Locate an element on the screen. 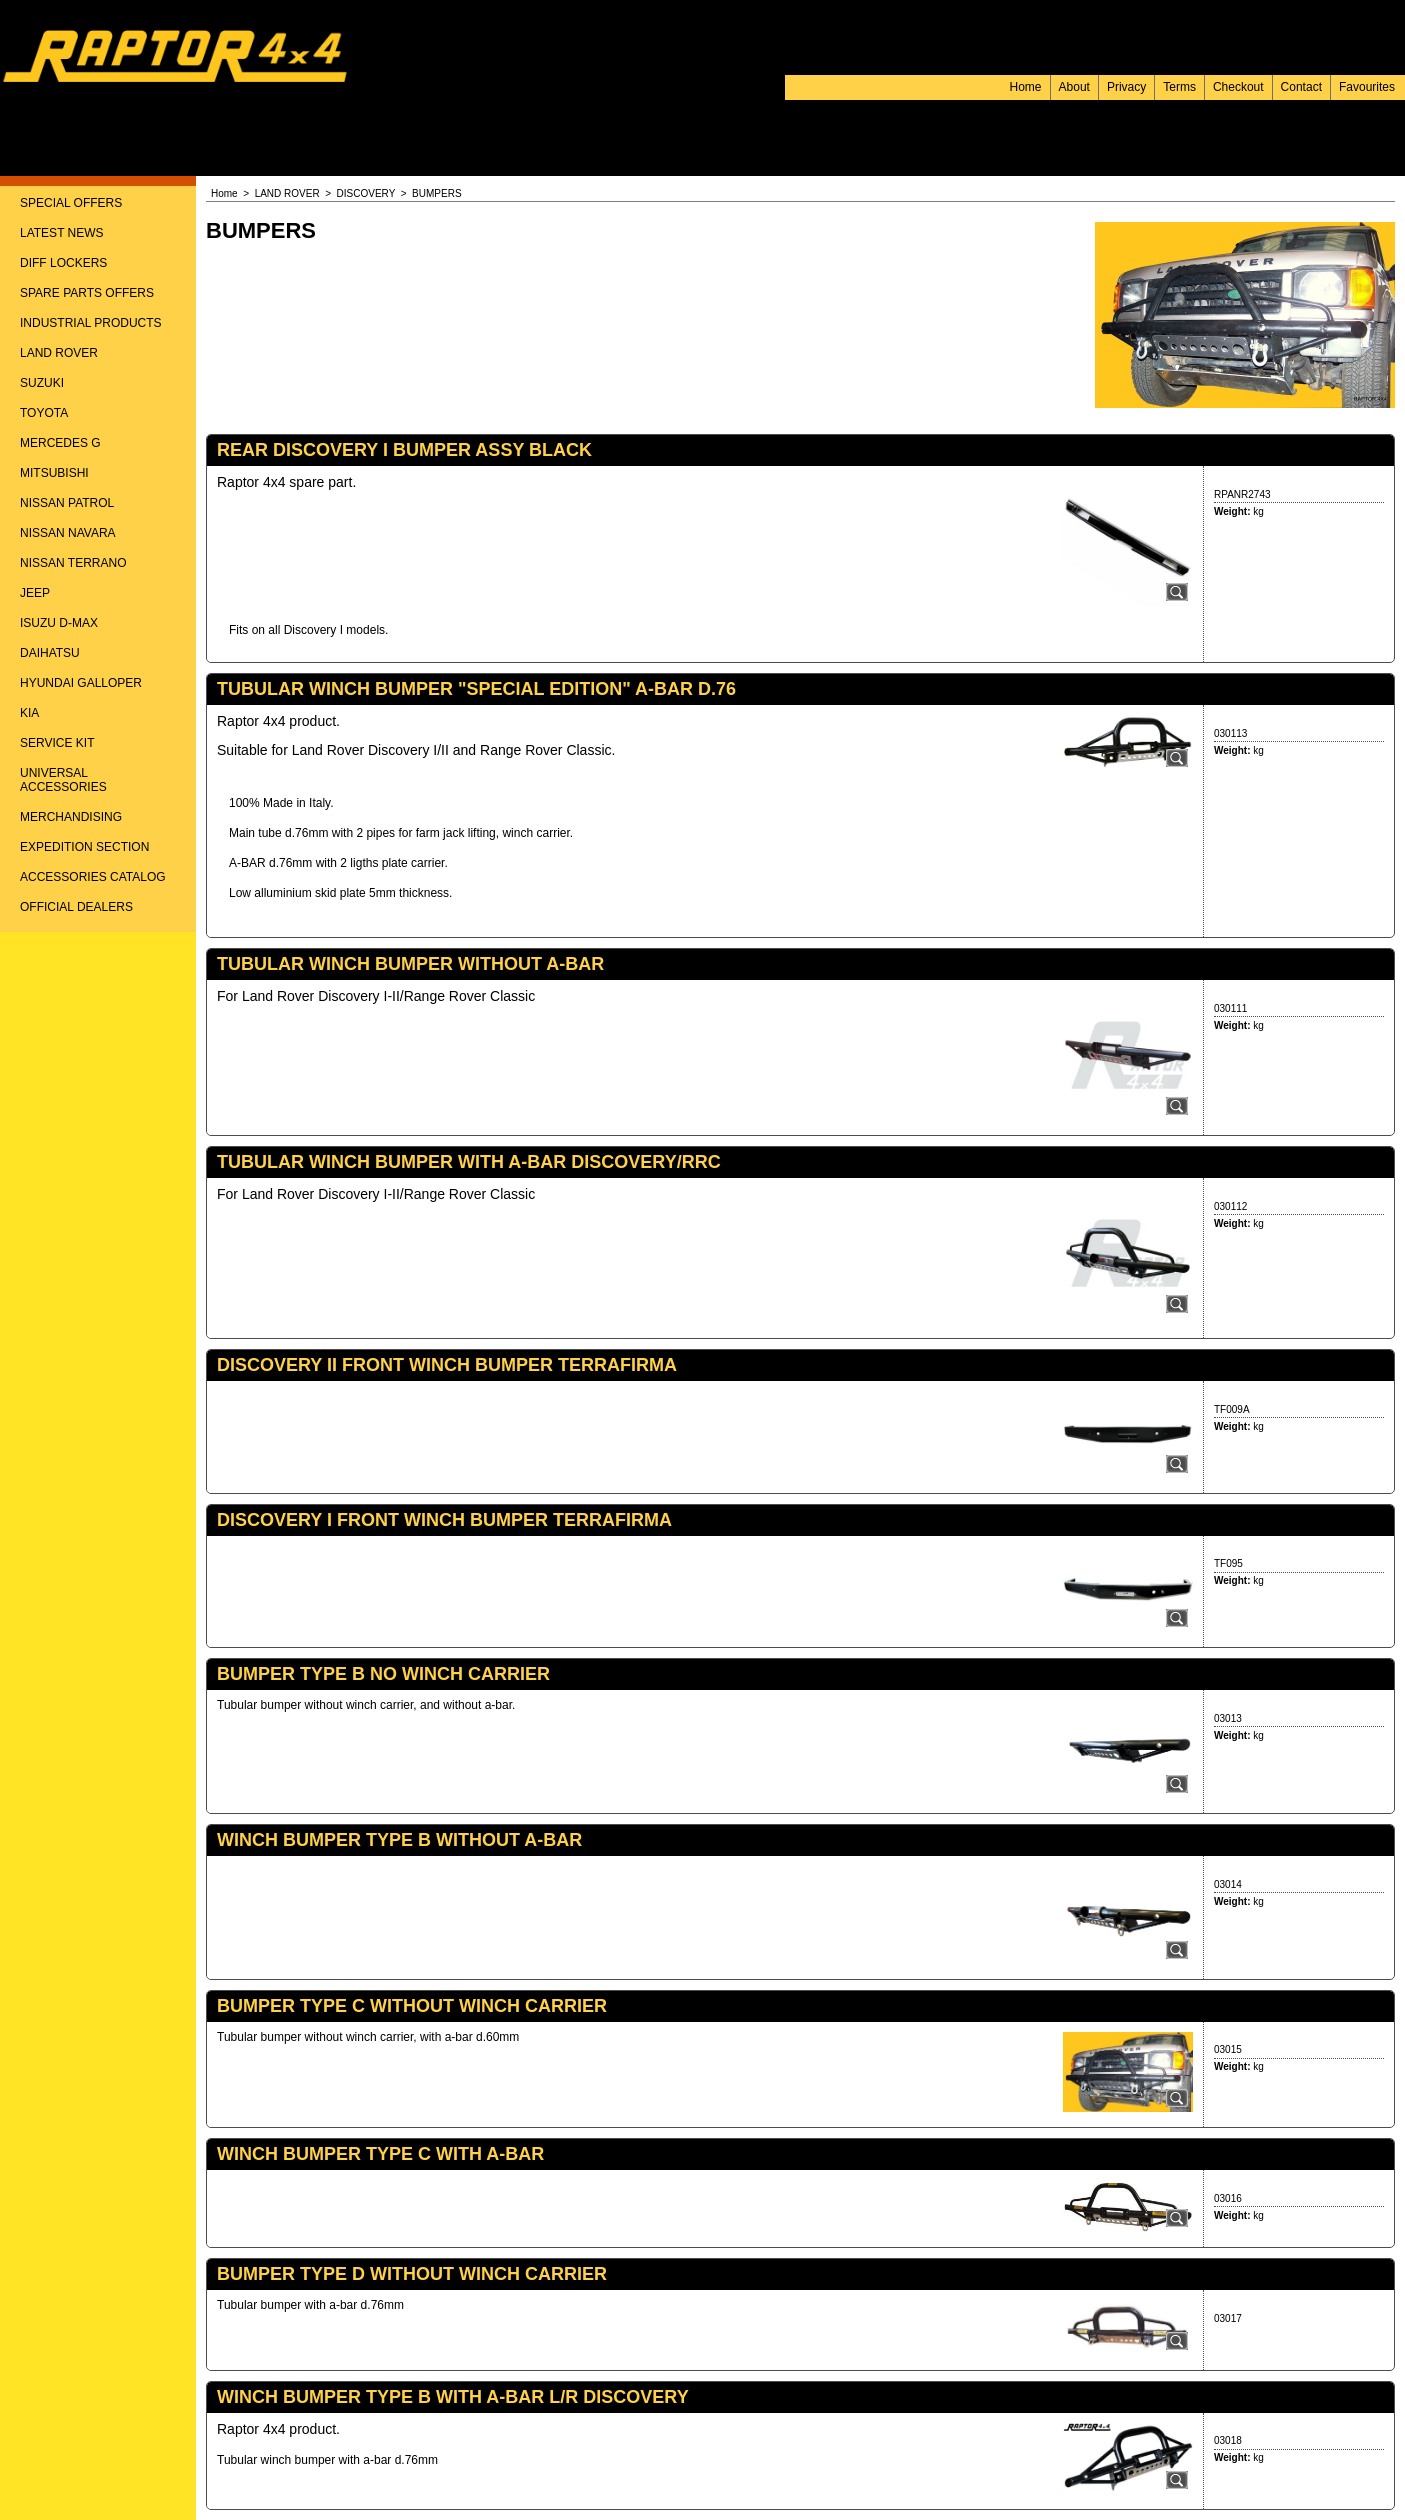 Image resolution: width=1405 pixels, height=2520 pixels. EXPEDITION SECTION is located at coordinates (84, 847).